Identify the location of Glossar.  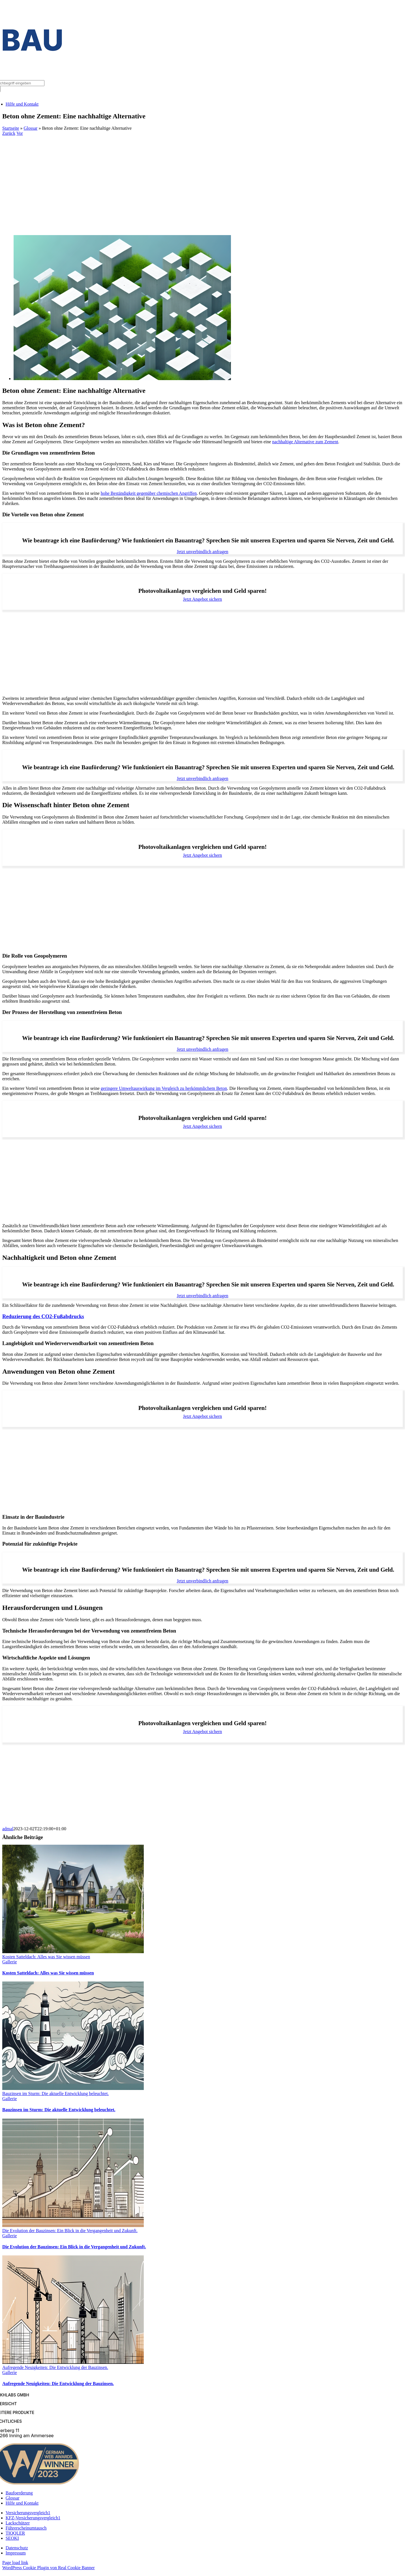
(31, 128).